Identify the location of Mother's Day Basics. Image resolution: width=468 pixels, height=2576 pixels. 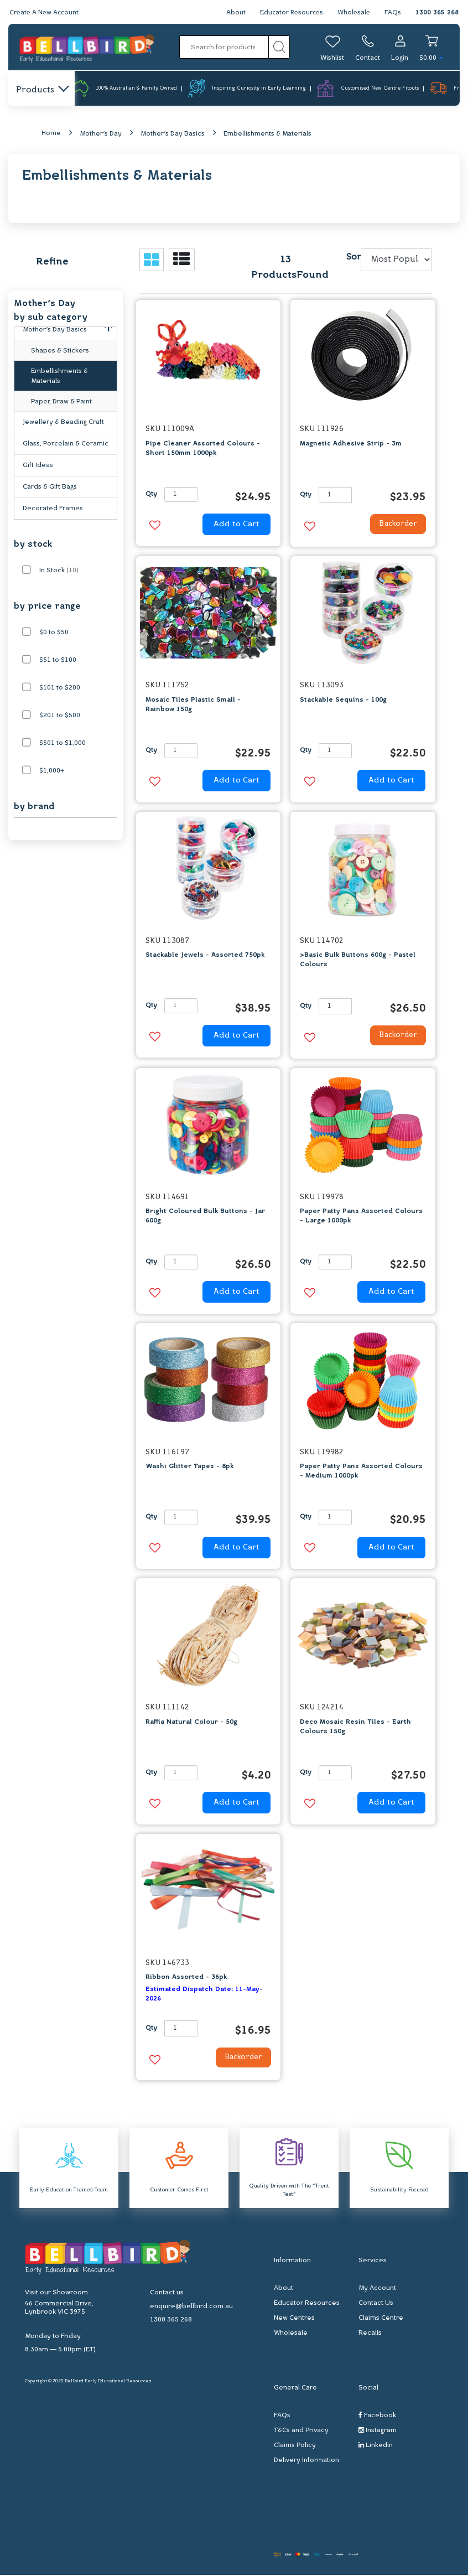
(173, 134).